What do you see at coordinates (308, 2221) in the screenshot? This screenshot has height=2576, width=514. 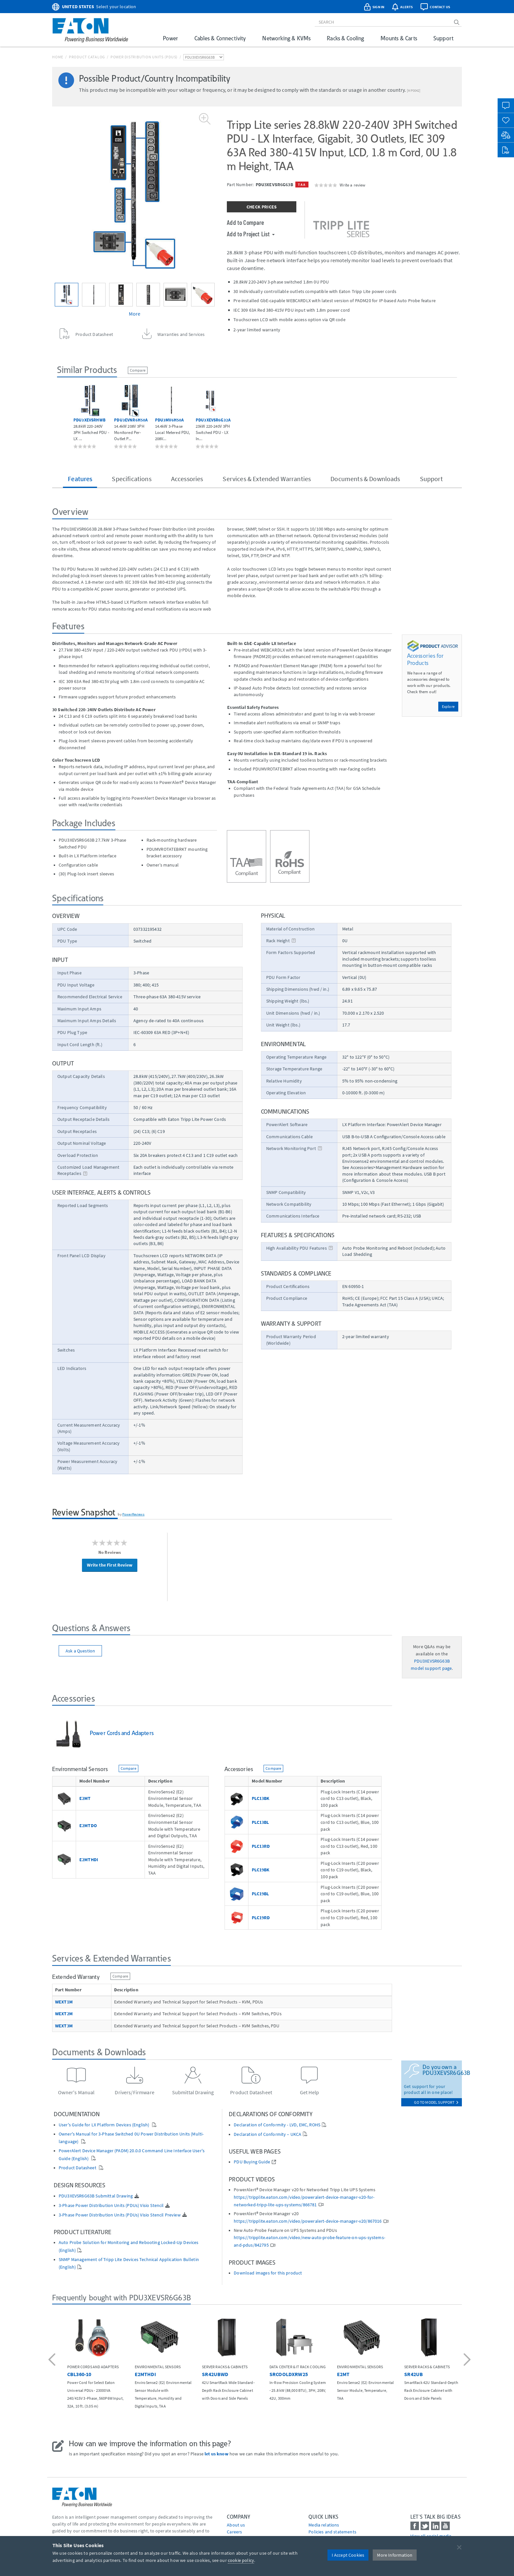 I see `https://tripplite.eaton.com/video/poweralert-device-manager-v20/867016` at bounding box center [308, 2221].